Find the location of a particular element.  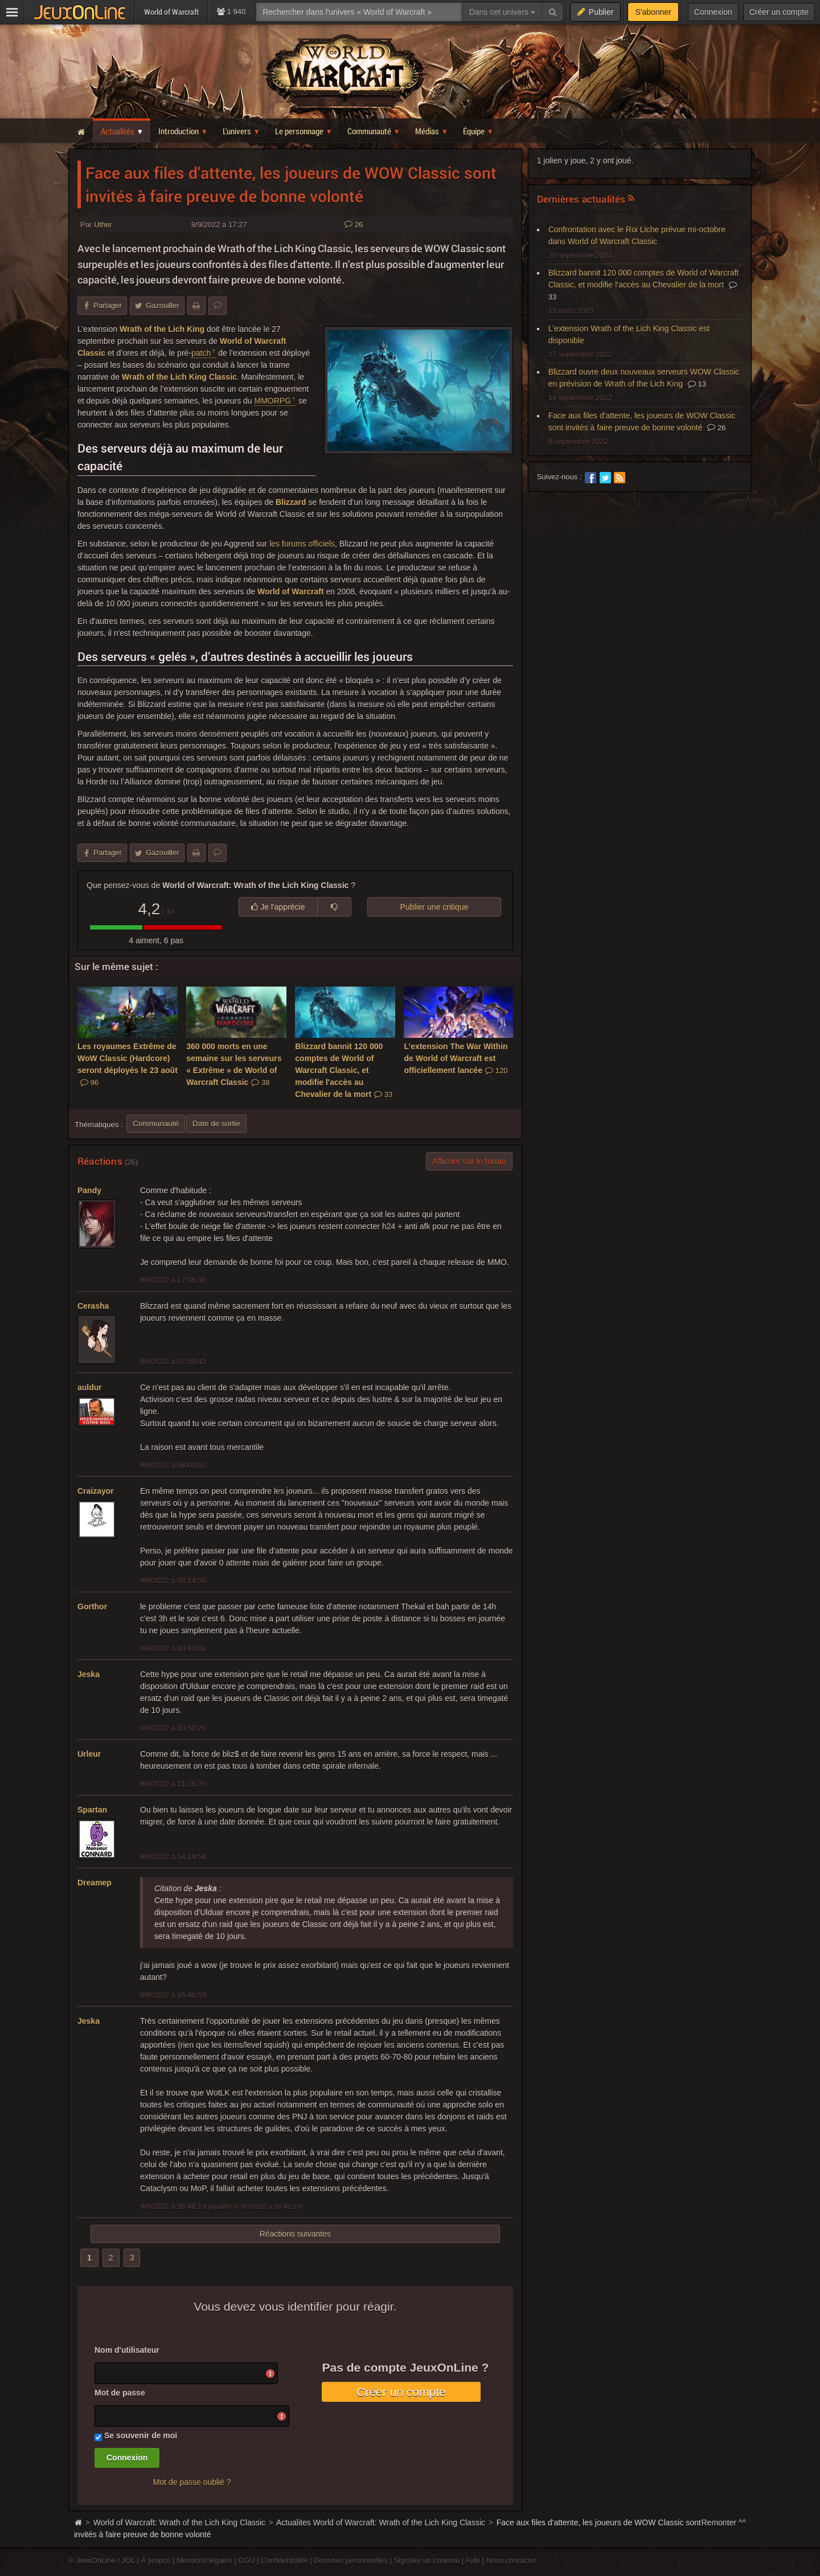

Blizzard is located at coordinates (291, 502).